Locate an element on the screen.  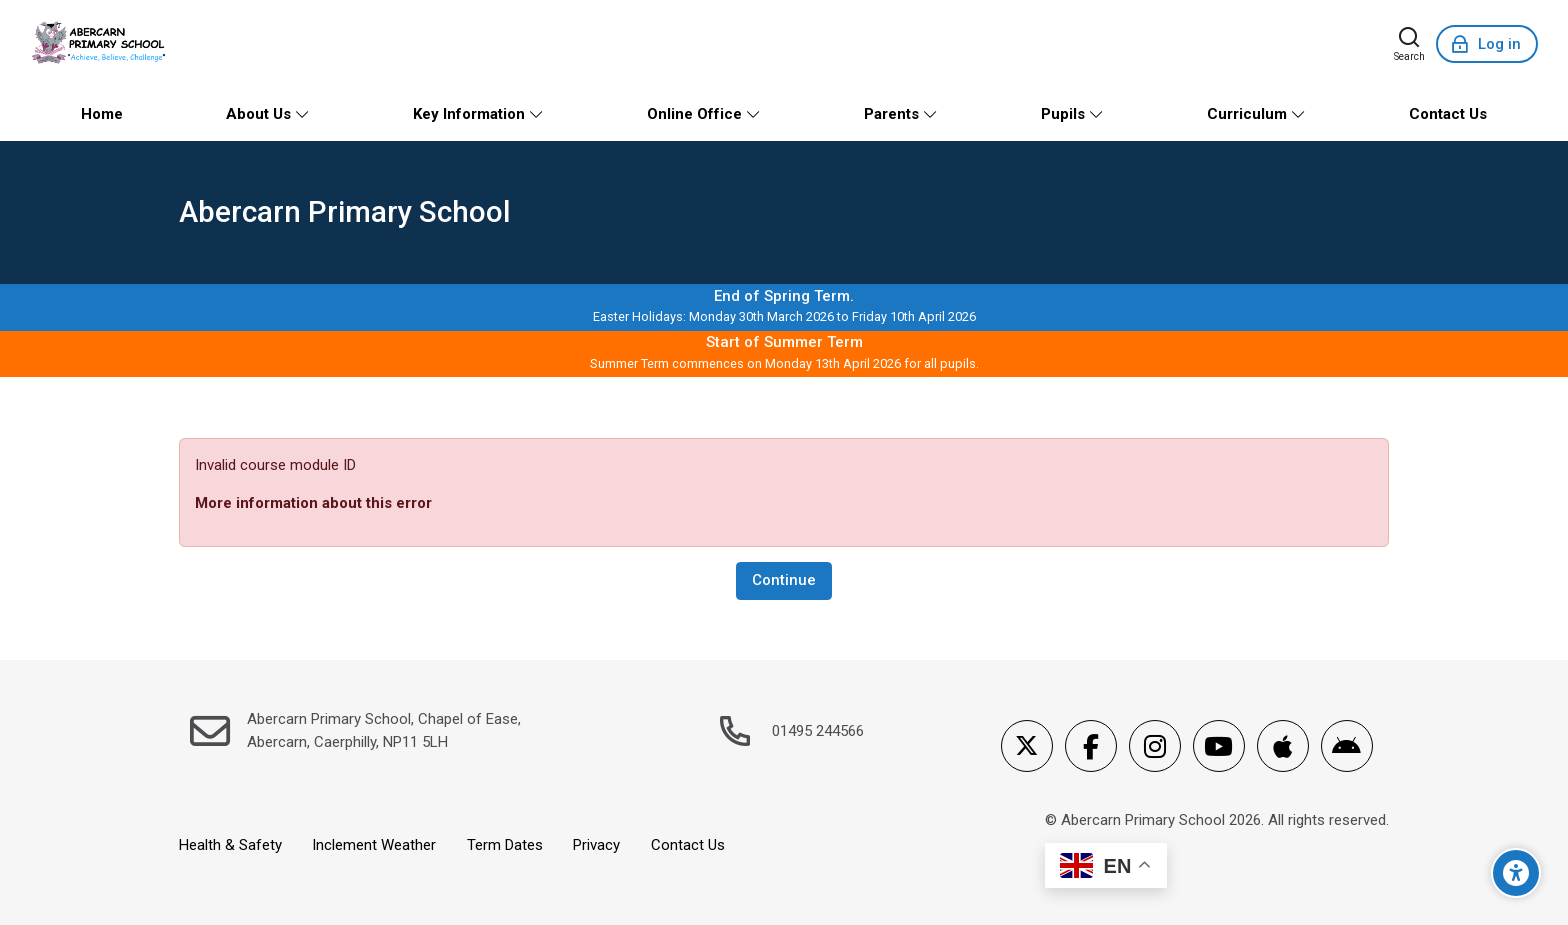
[Abercarn Primary School] is located at coordinates (100, 44).